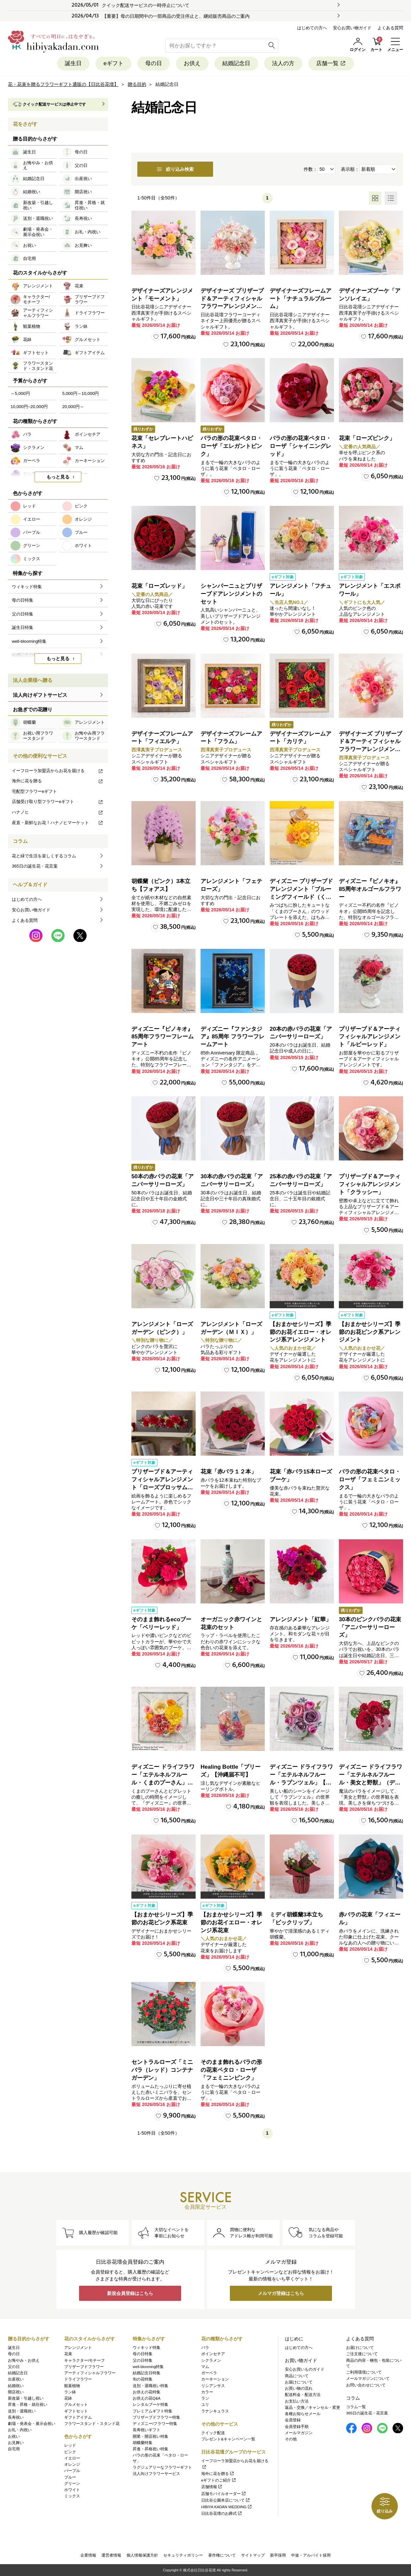 Image resolution: width=411 pixels, height=2576 pixels. What do you see at coordinates (299, 2382) in the screenshot?
I see `お届けについて` at bounding box center [299, 2382].